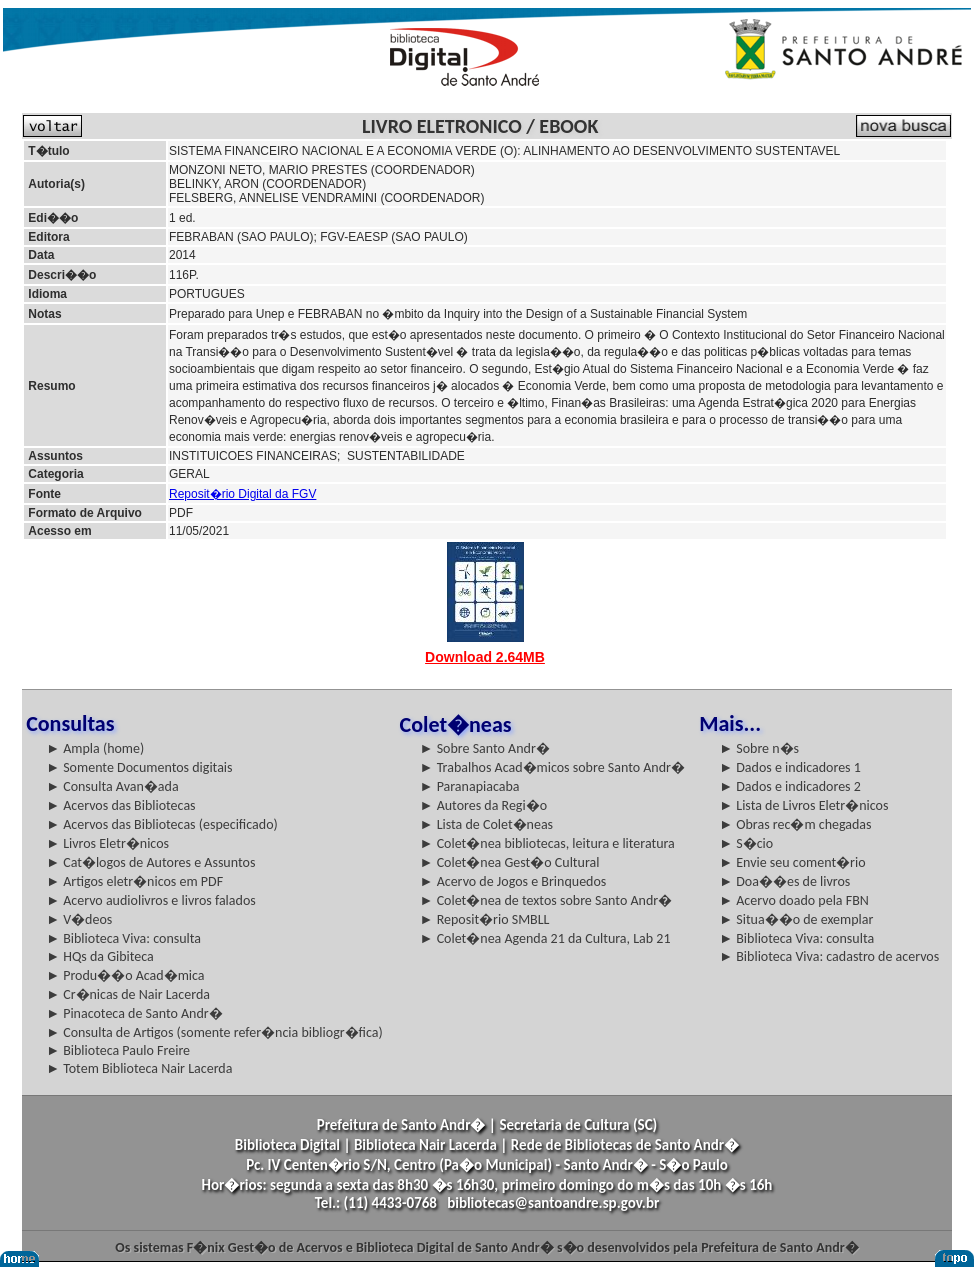 This screenshot has height=1267, width=974. What do you see at coordinates (79, 919) in the screenshot?
I see `► V�deos` at bounding box center [79, 919].